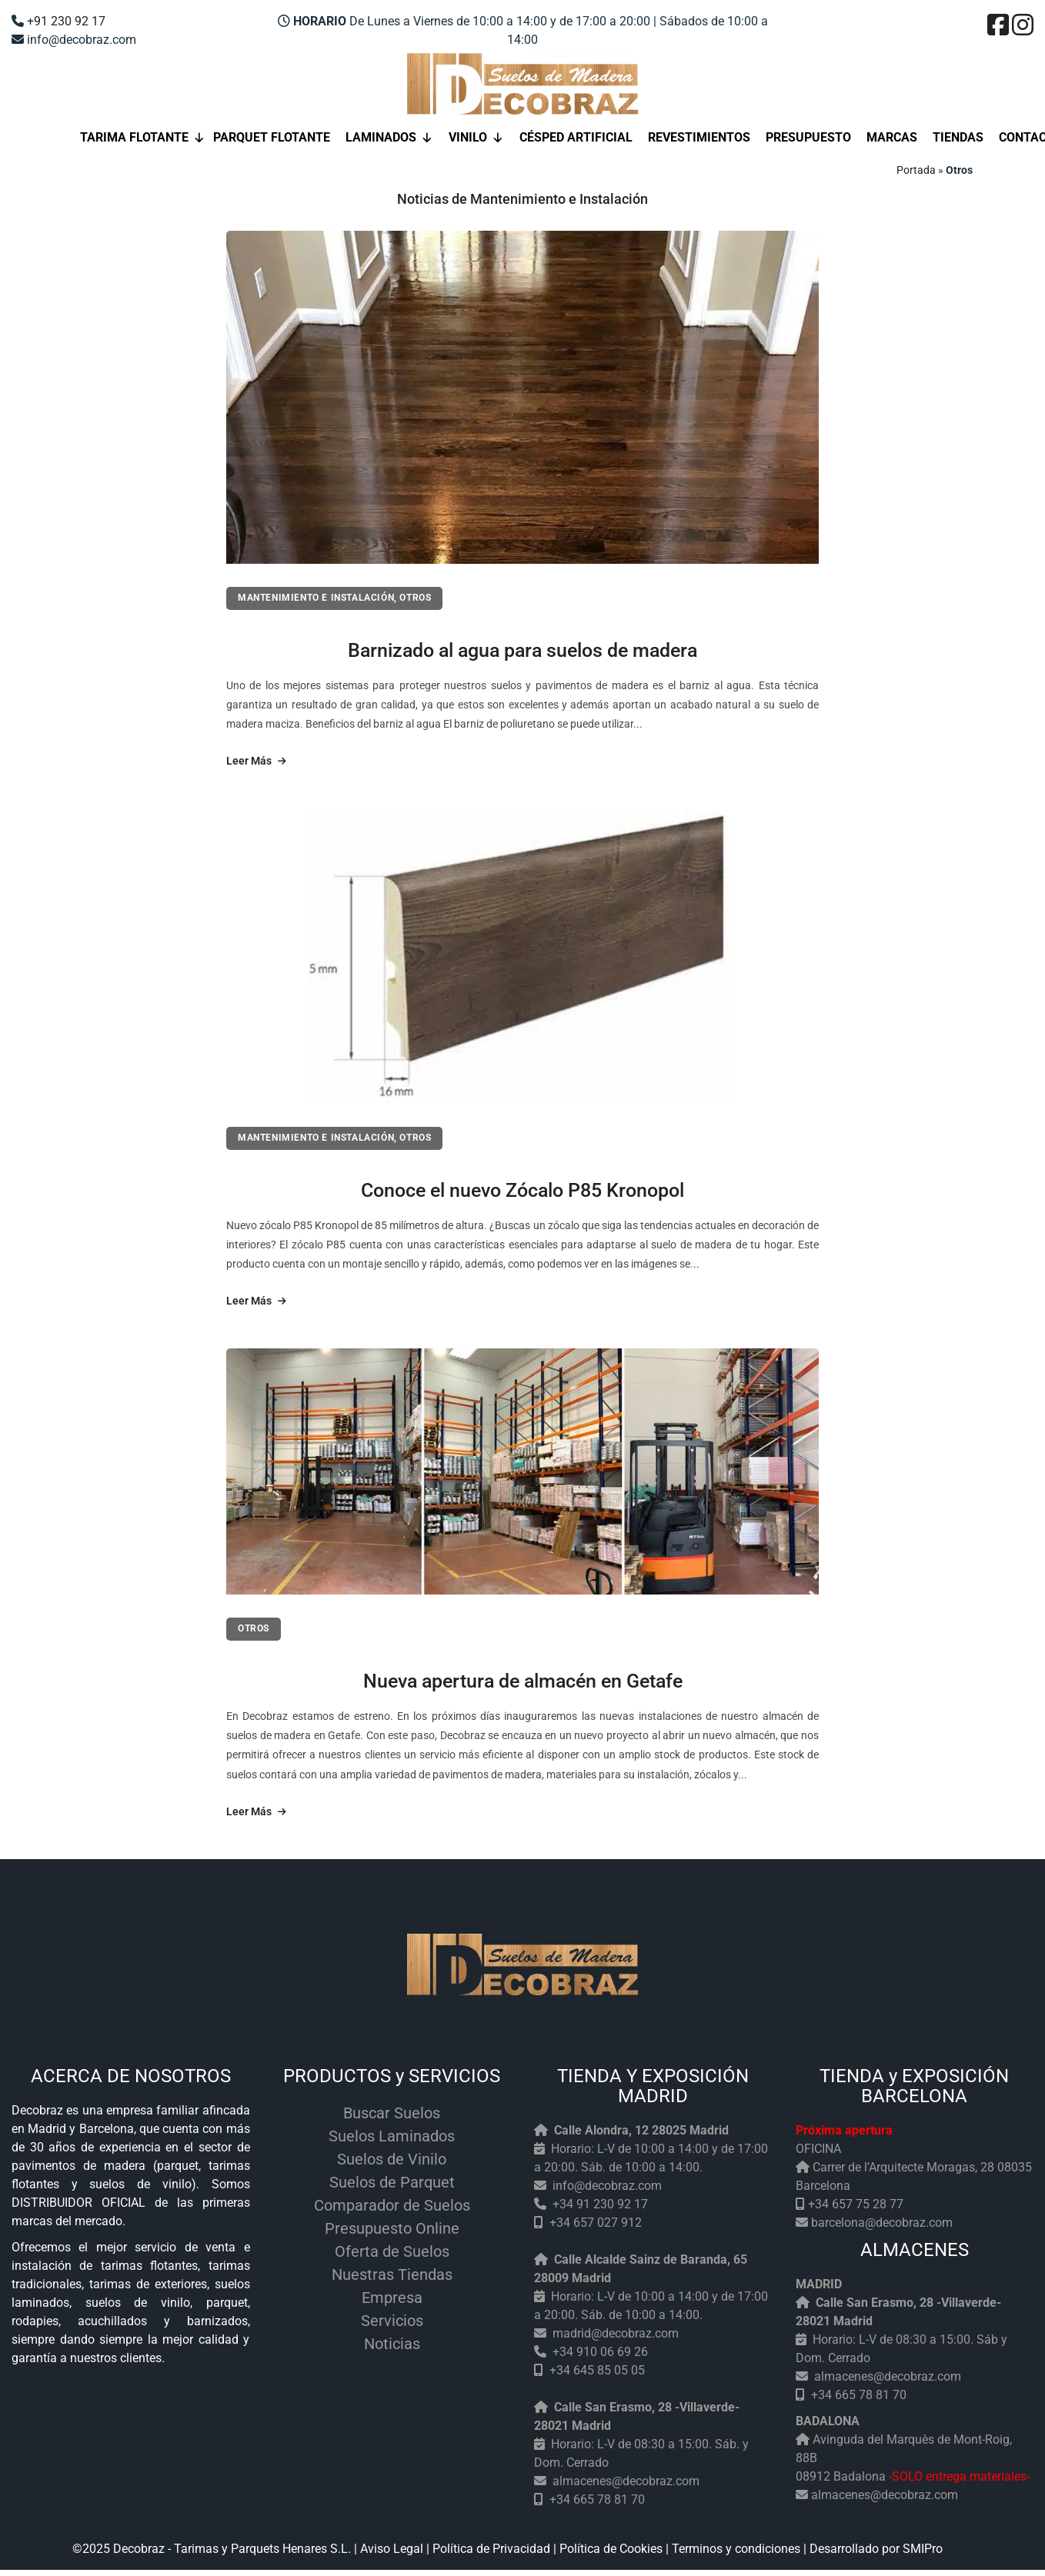 This screenshot has width=1045, height=2576. Describe the element at coordinates (736, 2548) in the screenshot. I see `Terminos y condiciones` at that location.